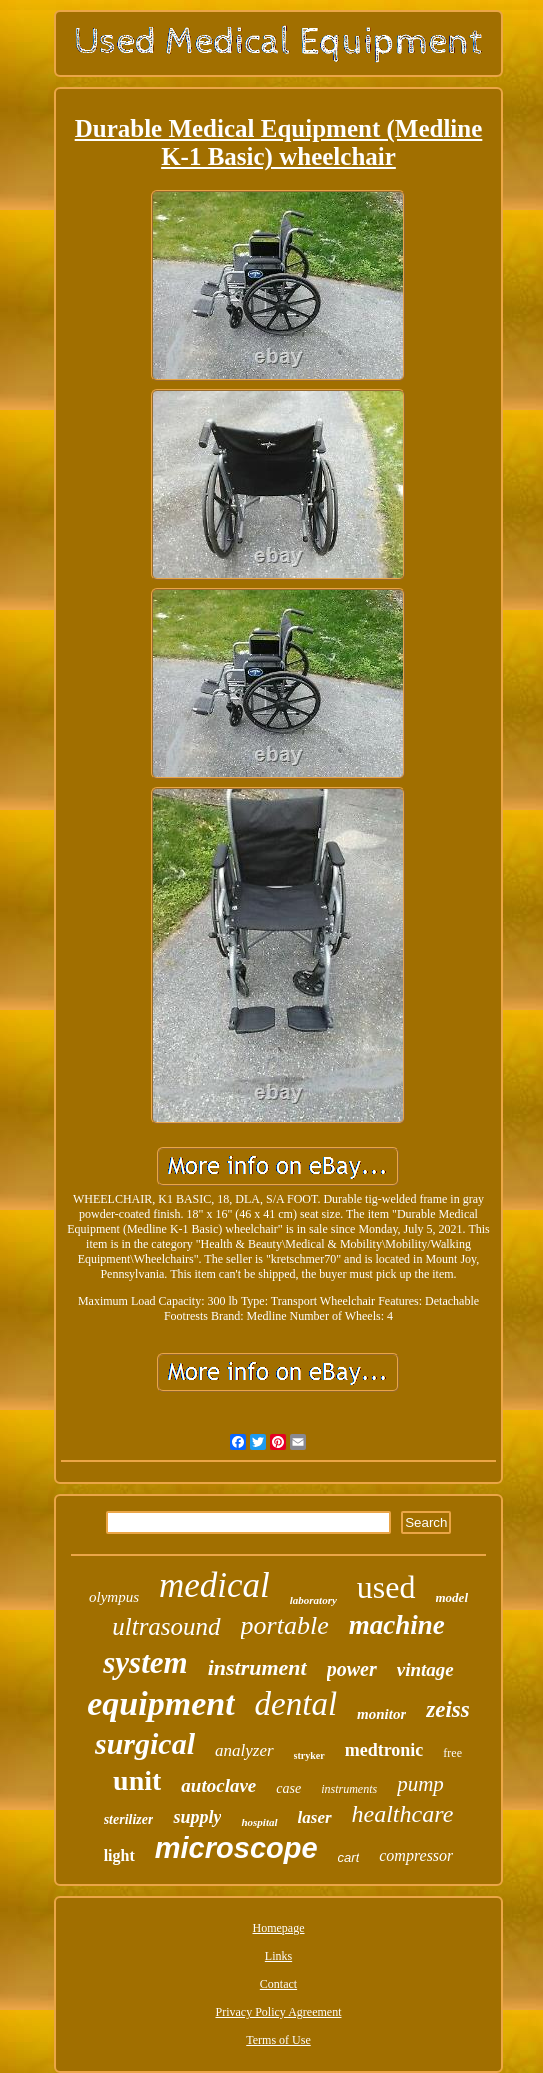 The height and width of the screenshot is (2073, 543). Describe the element at coordinates (129, 1819) in the screenshot. I see `sterilizer` at that location.